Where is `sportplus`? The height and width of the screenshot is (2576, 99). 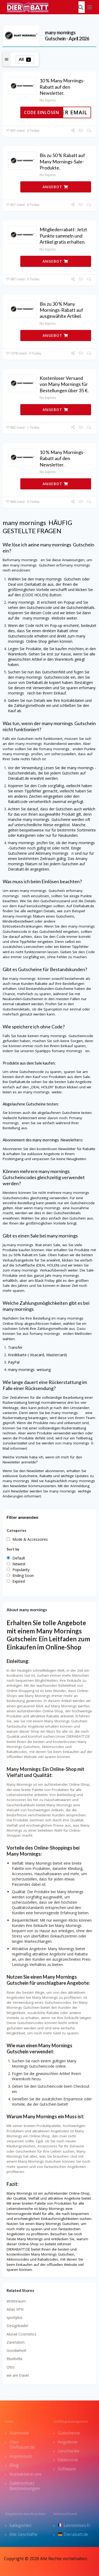 sportplus is located at coordinates (14, 2317).